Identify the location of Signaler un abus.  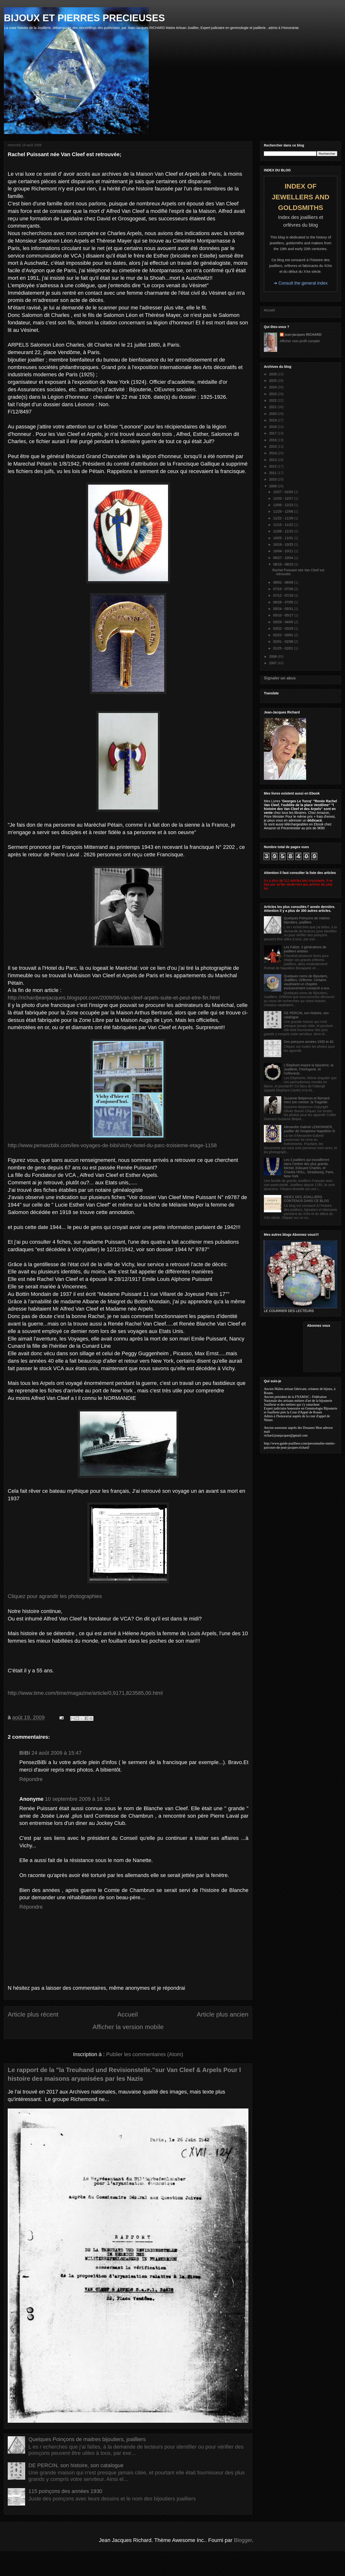
(280, 678).